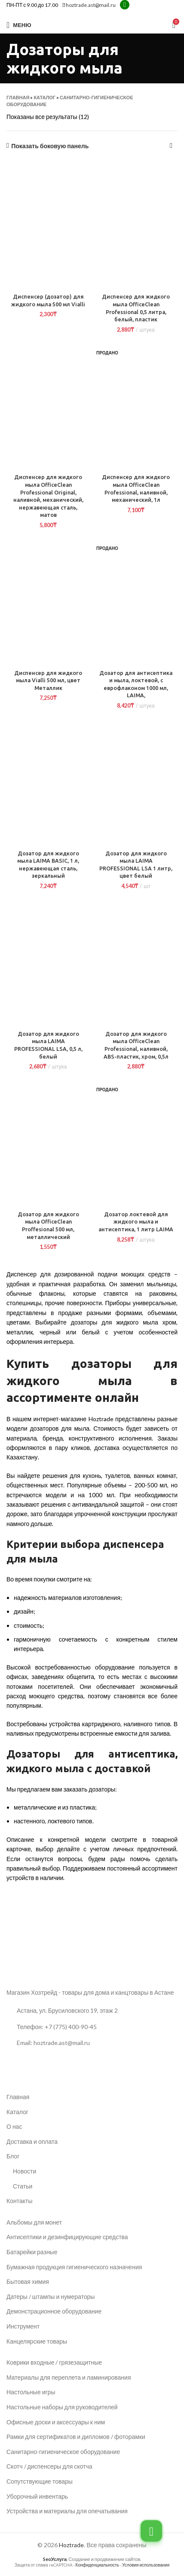  What do you see at coordinates (50, 145) in the screenshot?
I see `Показать боковую панель` at bounding box center [50, 145].